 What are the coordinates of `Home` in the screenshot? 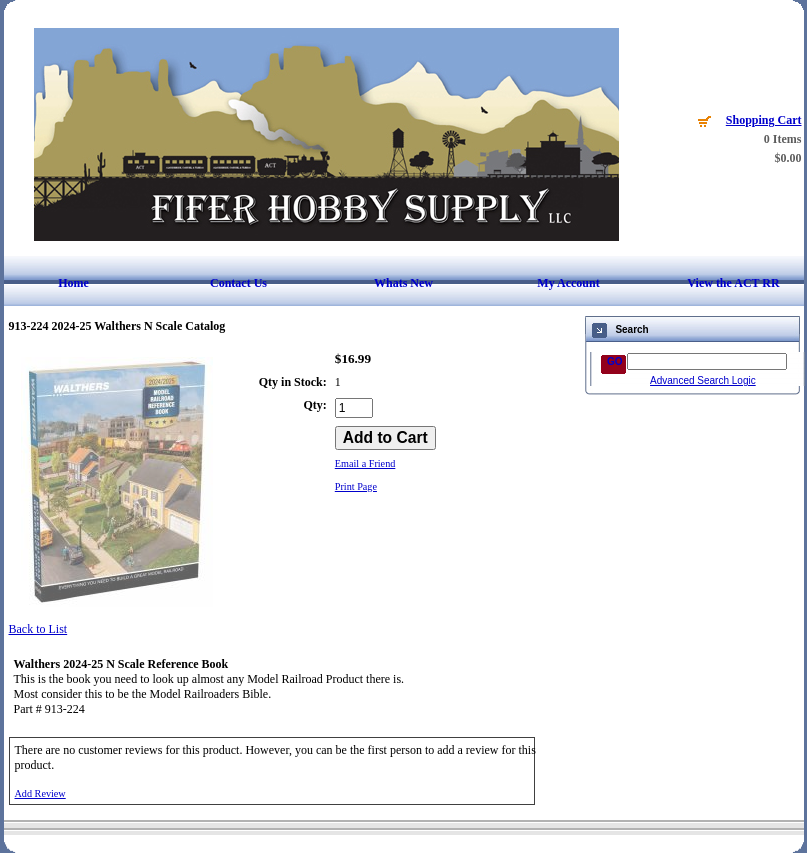 It's located at (73, 283).